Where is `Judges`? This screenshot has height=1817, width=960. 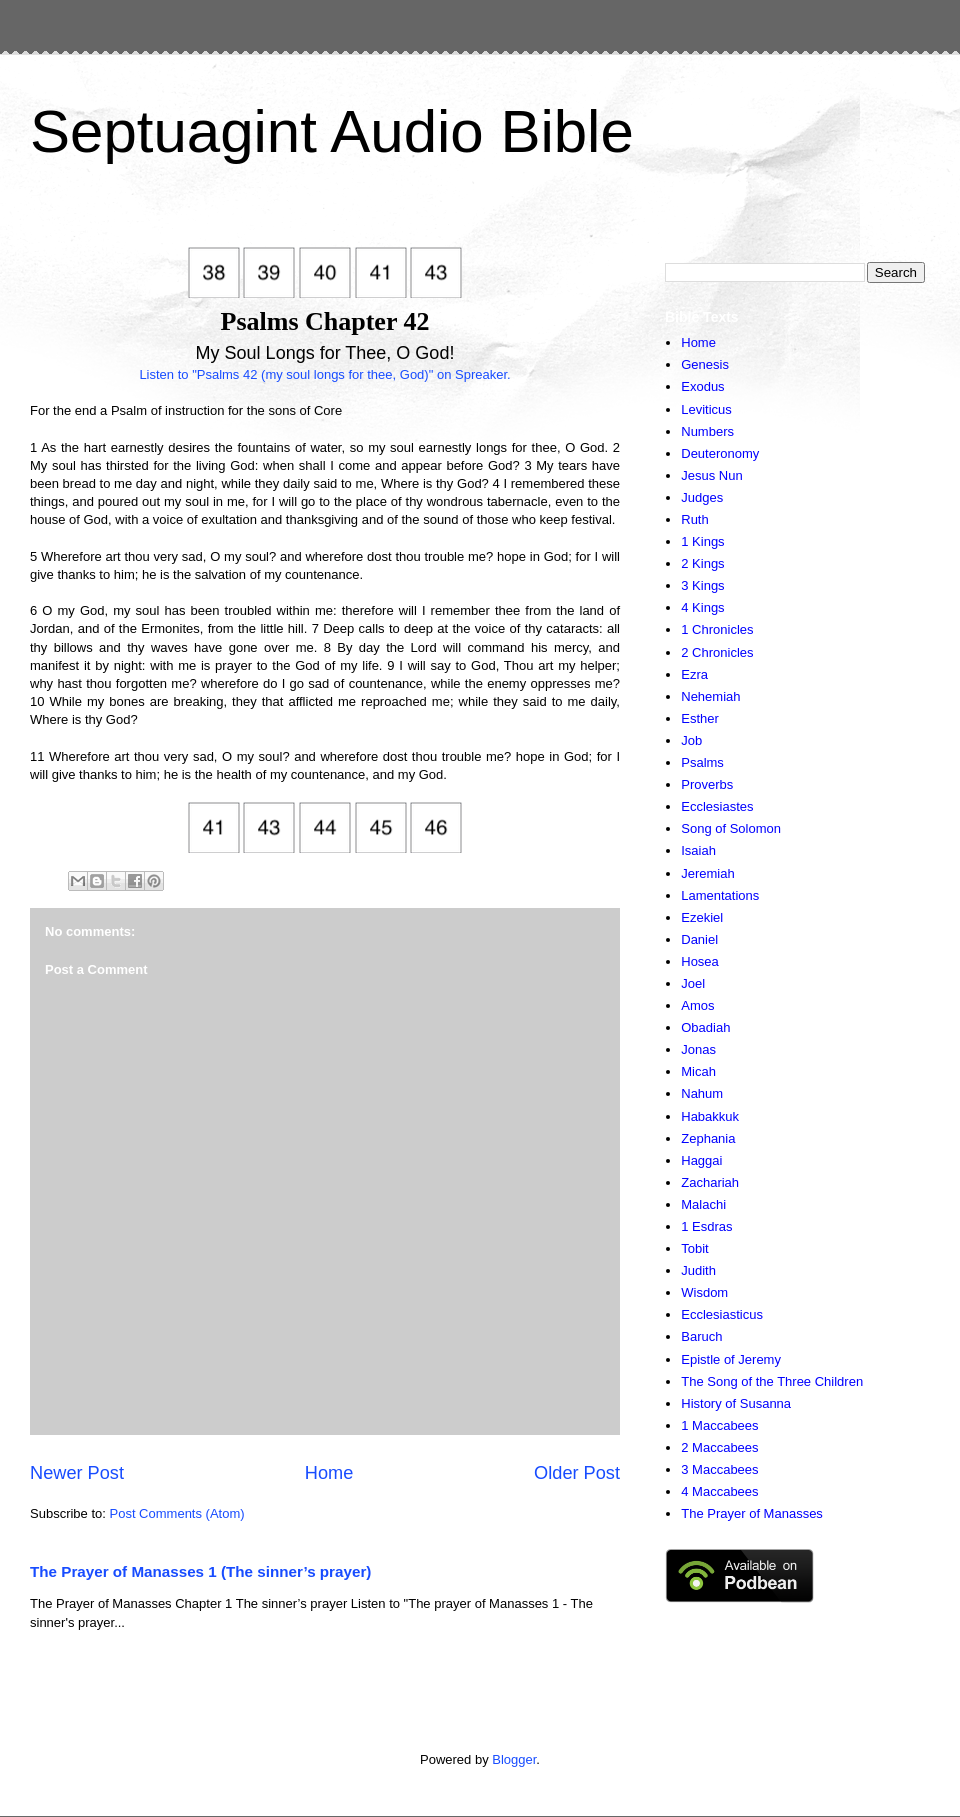
Judges is located at coordinates (702, 497).